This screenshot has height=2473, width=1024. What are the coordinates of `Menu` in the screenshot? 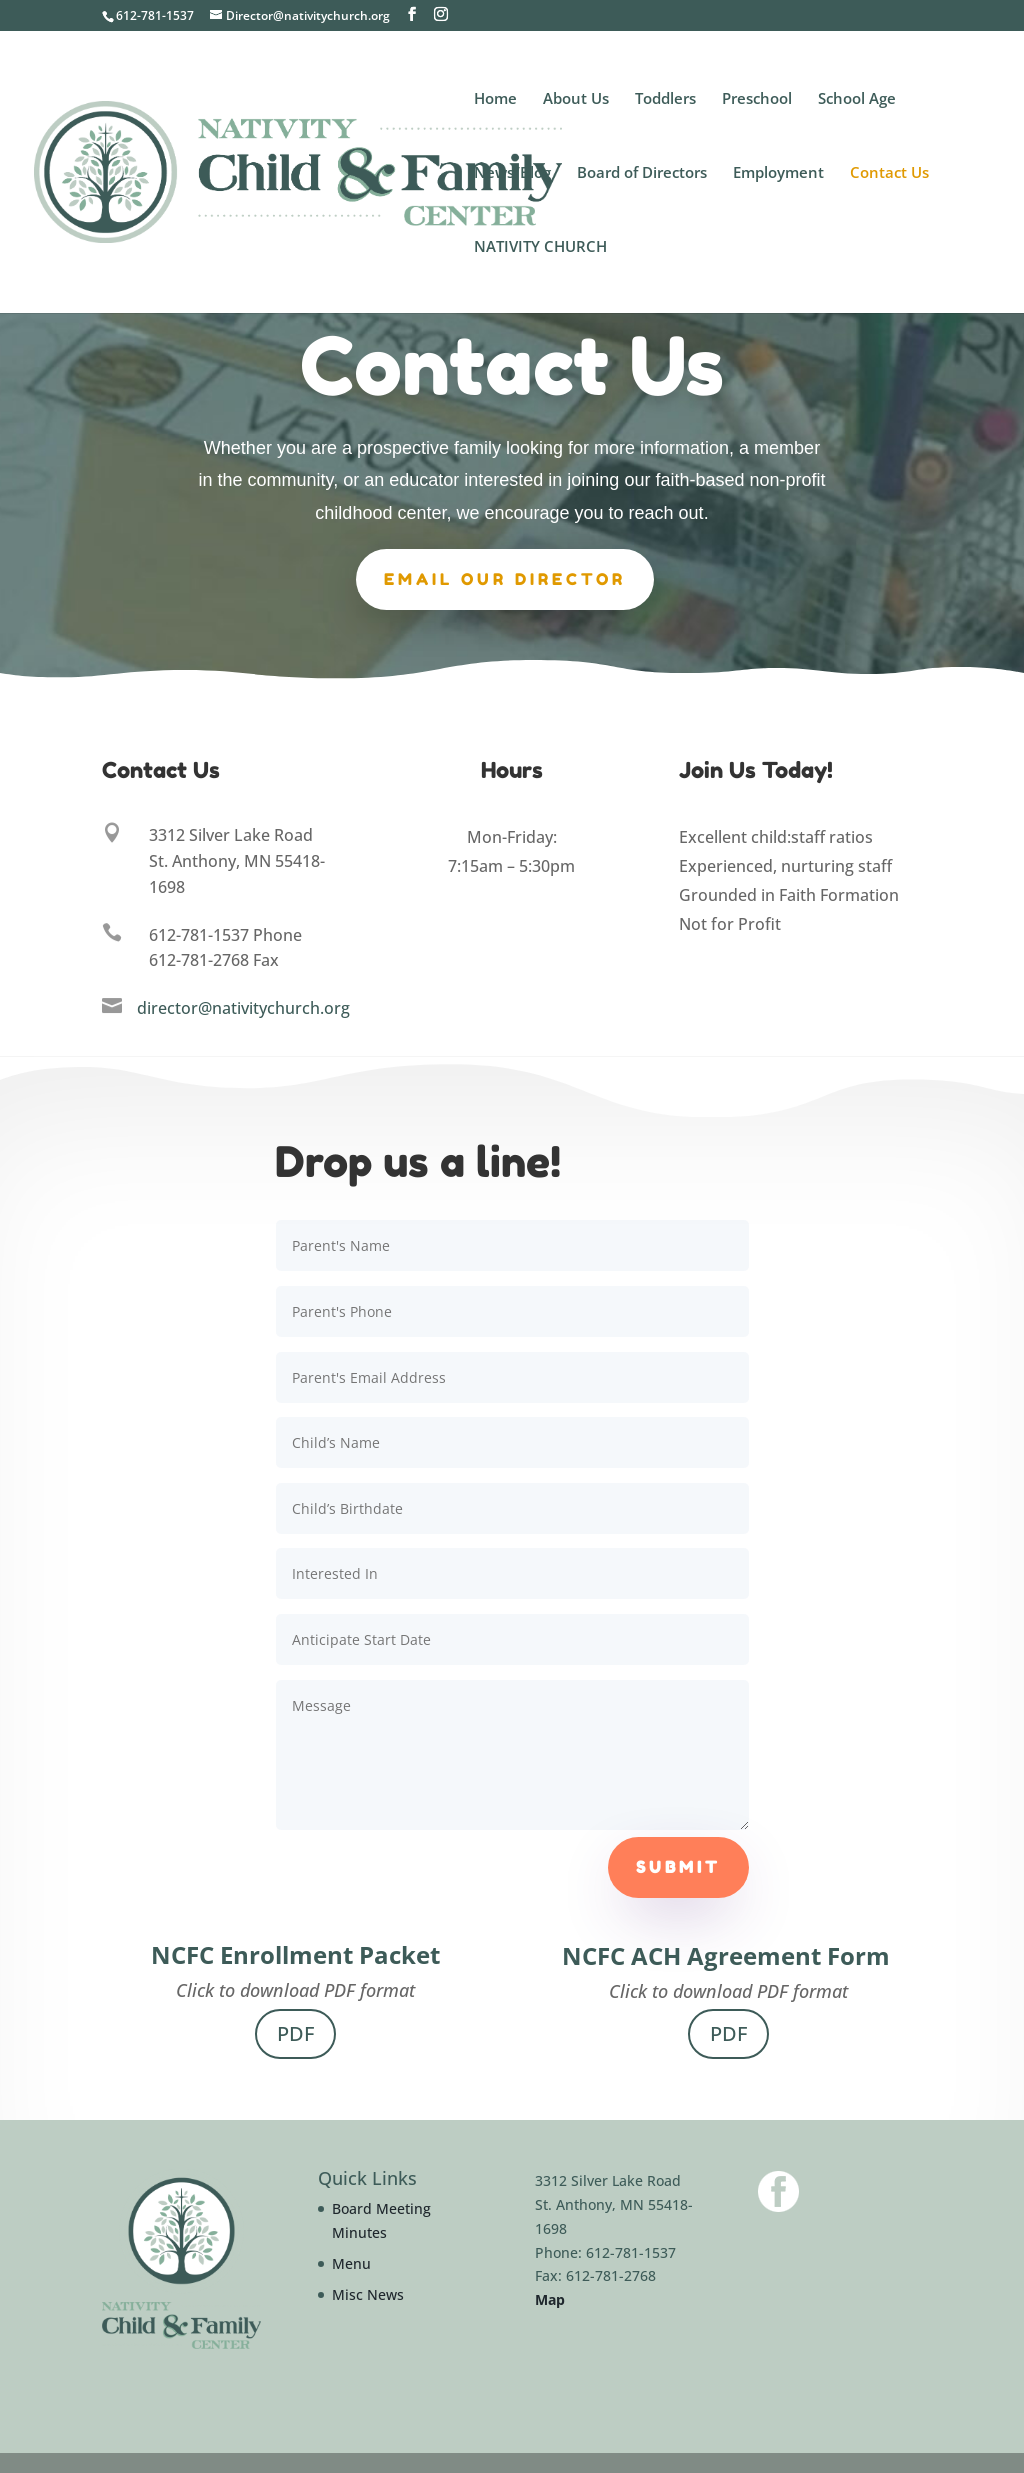 It's located at (351, 2263).